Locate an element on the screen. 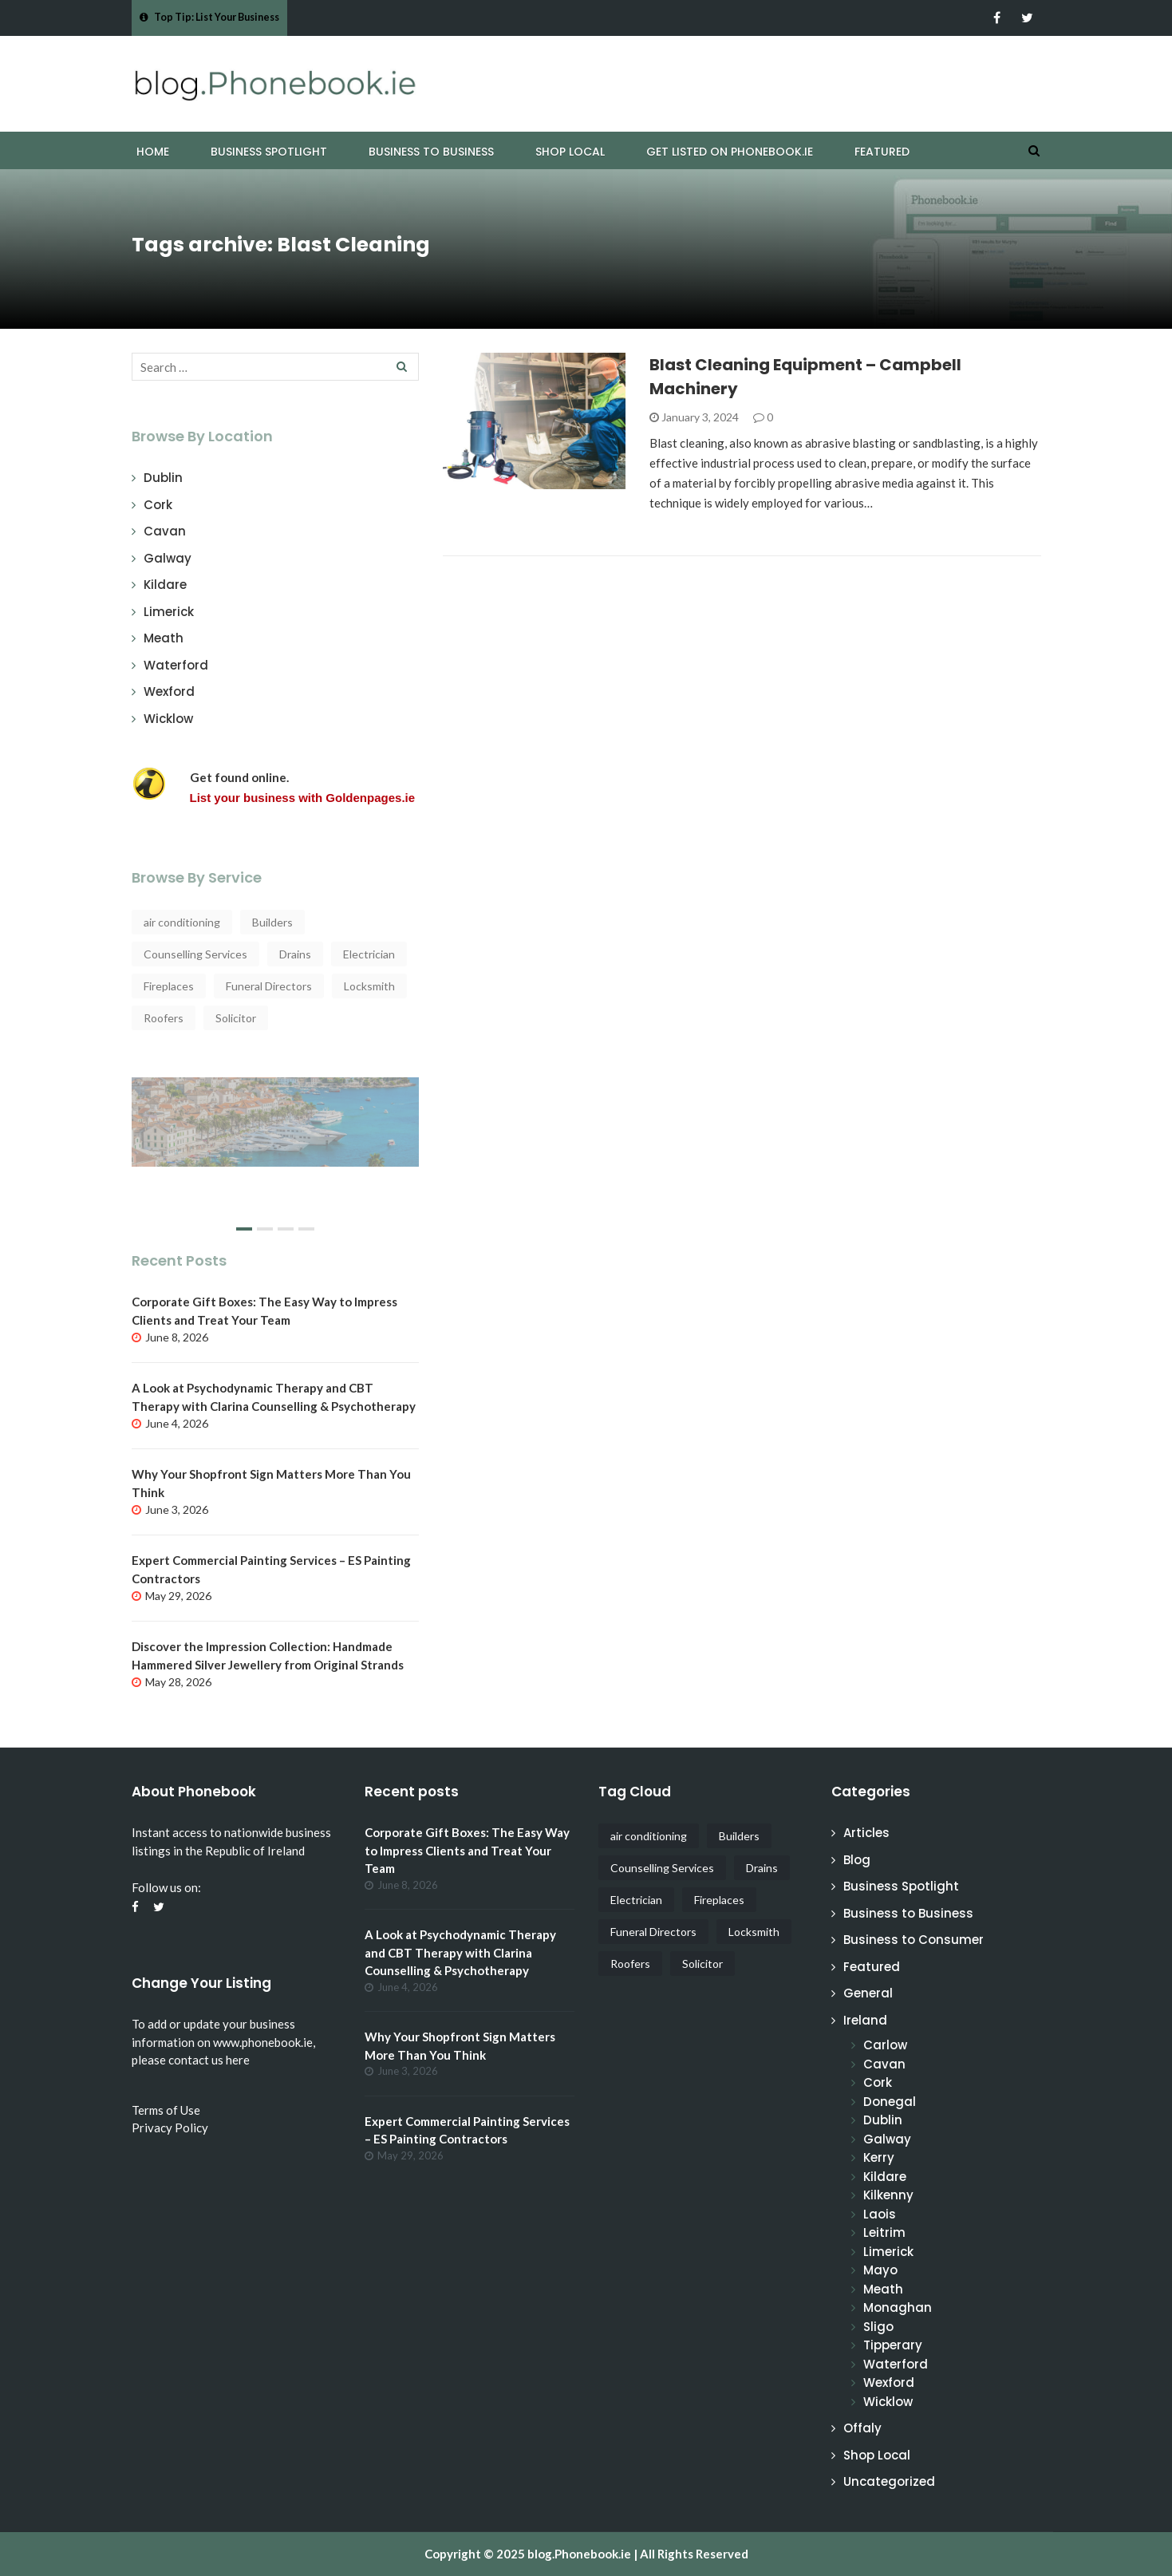 The width and height of the screenshot is (1172, 2576). Home is located at coordinates (152, 152).